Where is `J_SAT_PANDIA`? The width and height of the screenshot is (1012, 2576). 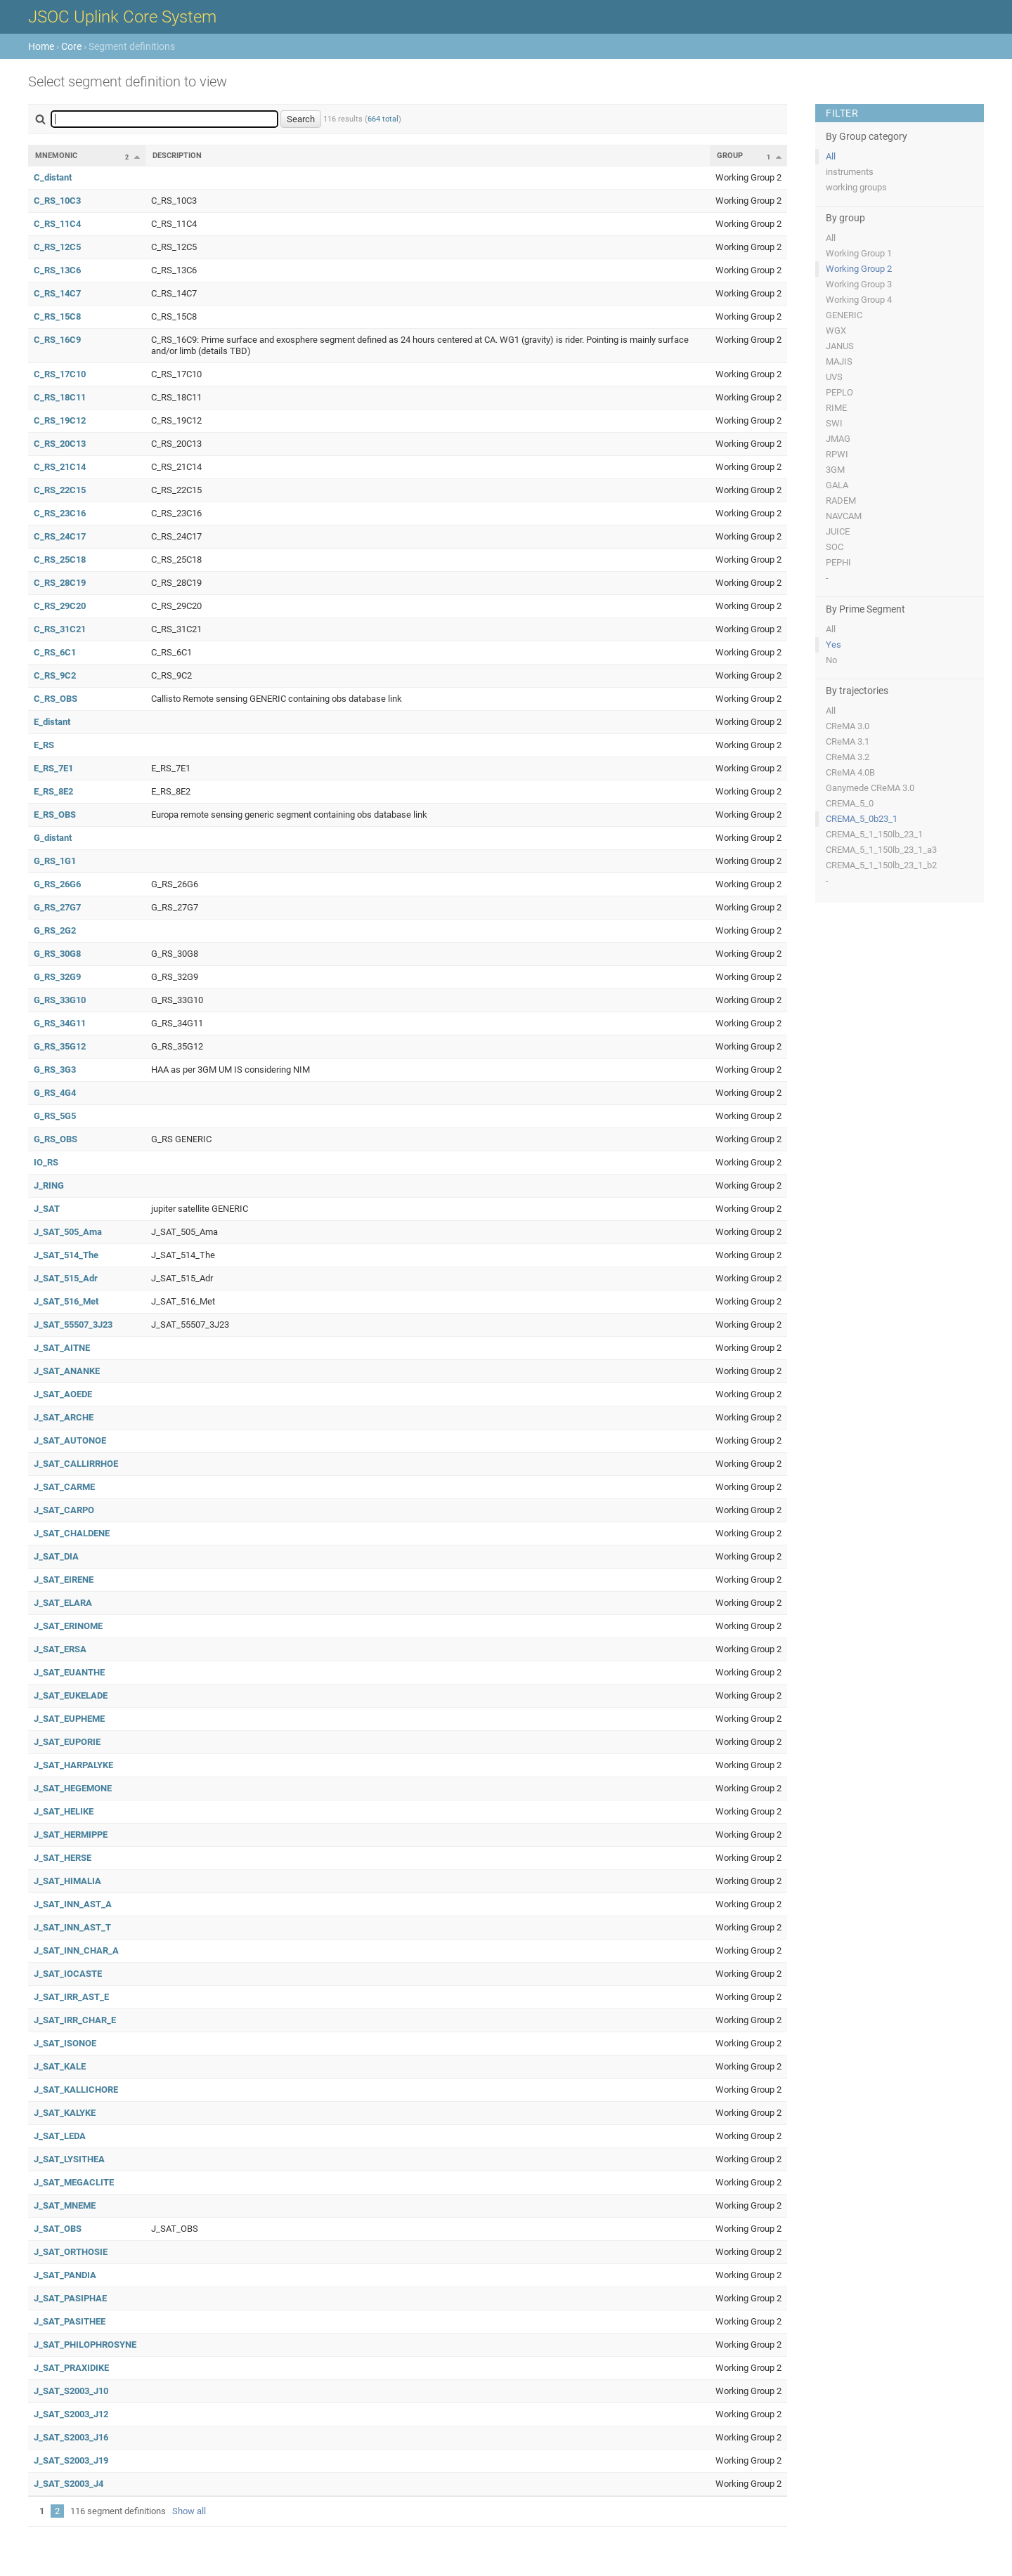 J_SAT_PANDIA is located at coordinates (65, 2275).